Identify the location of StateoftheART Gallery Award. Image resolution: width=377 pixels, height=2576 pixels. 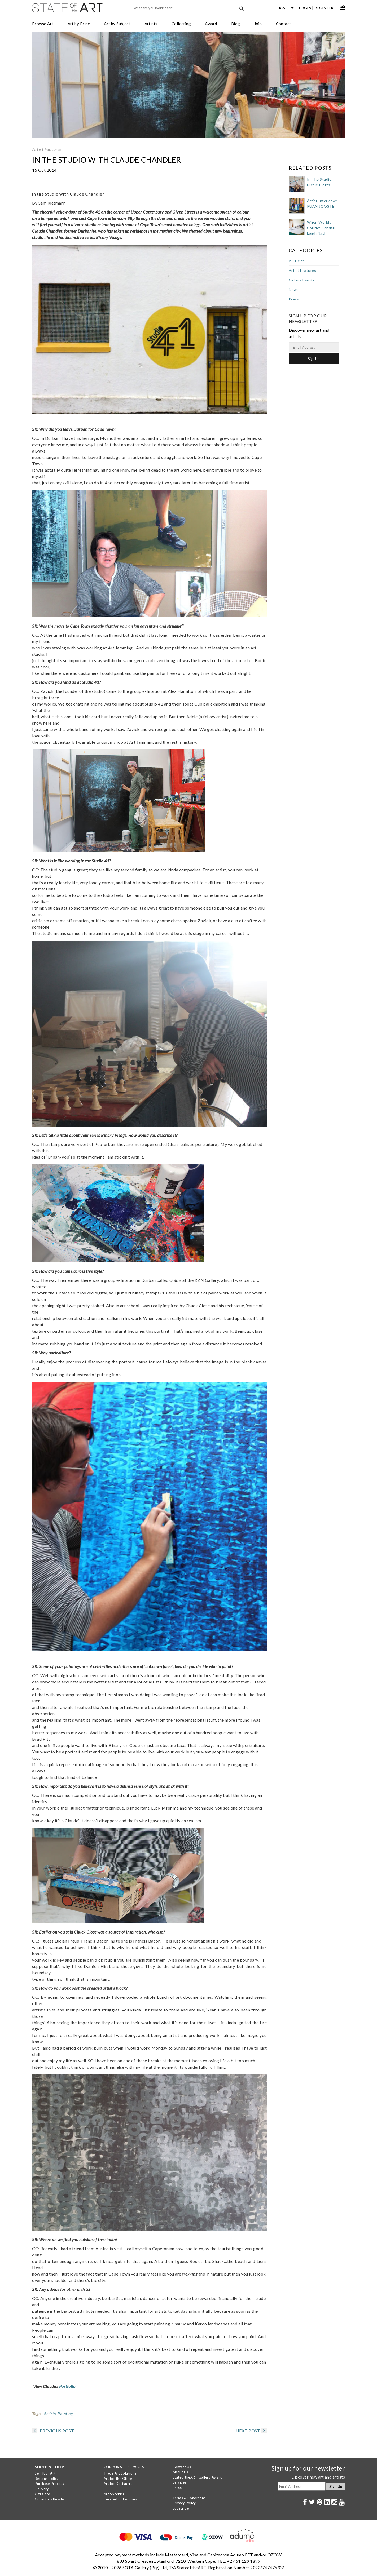
(198, 2477).